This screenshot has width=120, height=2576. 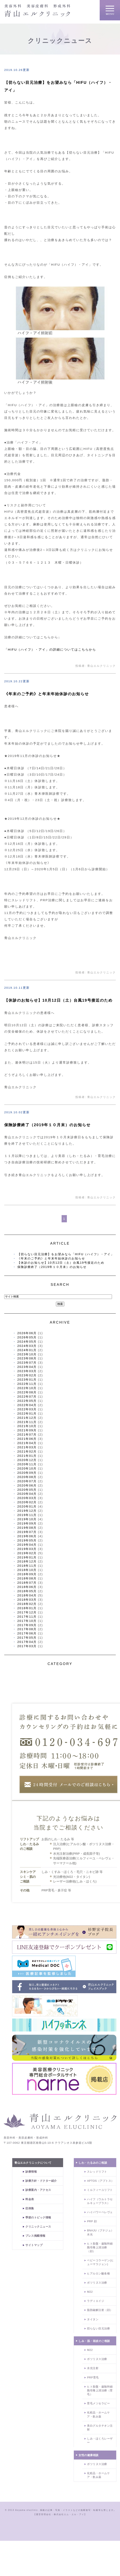 What do you see at coordinates (97, 2171) in the screenshot?
I see `スレッドリフト` at bounding box center [97, 2171].